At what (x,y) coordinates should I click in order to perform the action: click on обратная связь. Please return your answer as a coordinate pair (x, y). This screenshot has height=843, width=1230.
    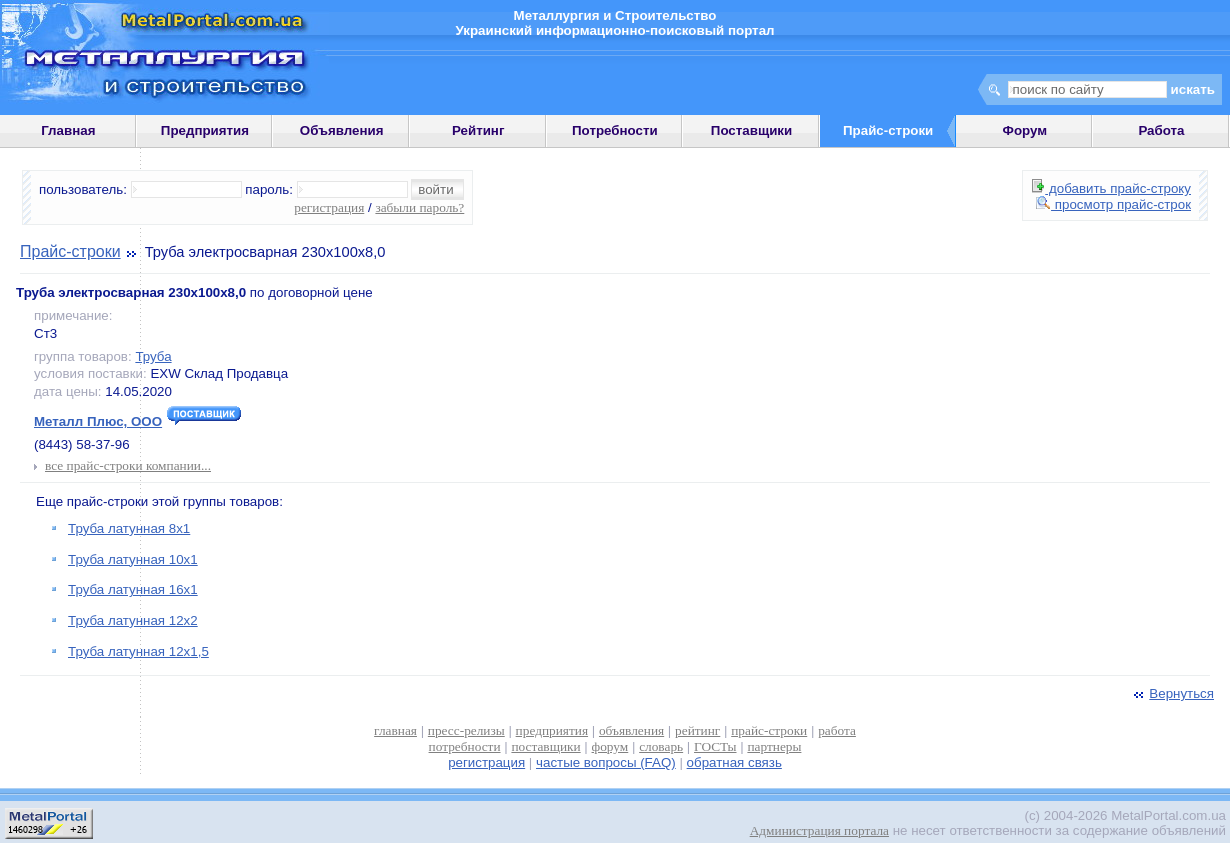
    Looking at the image, I should click on (734, 762).